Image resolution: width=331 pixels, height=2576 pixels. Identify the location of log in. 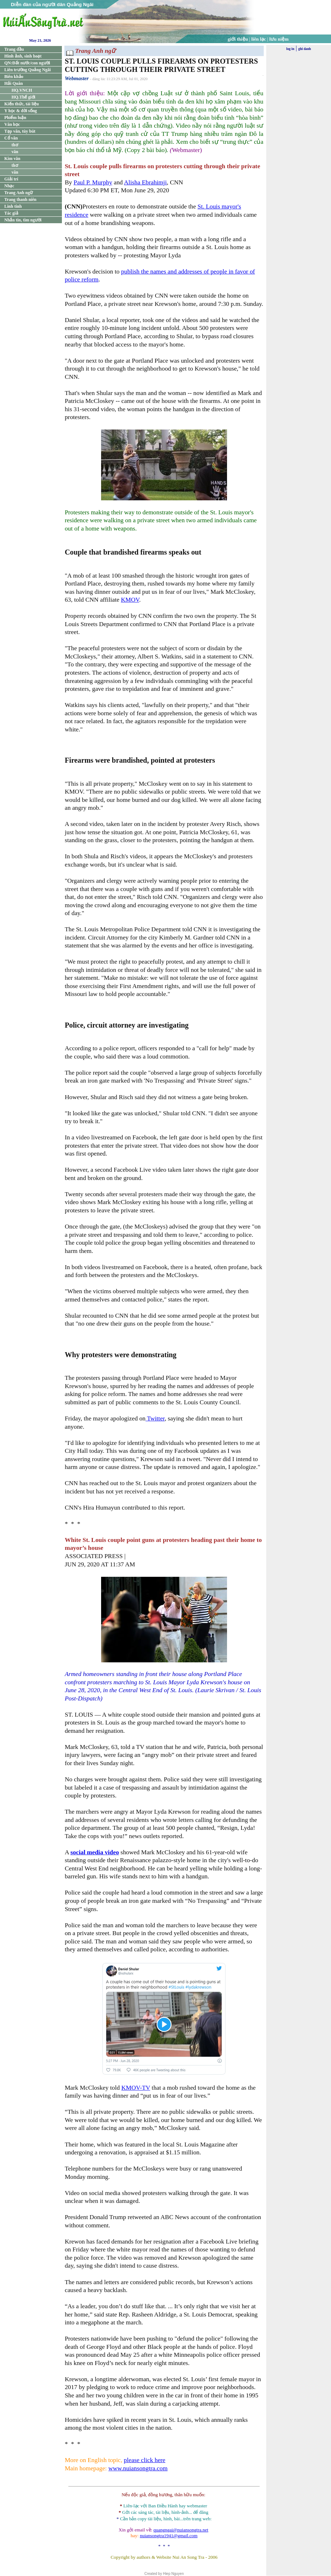
(290, 49).